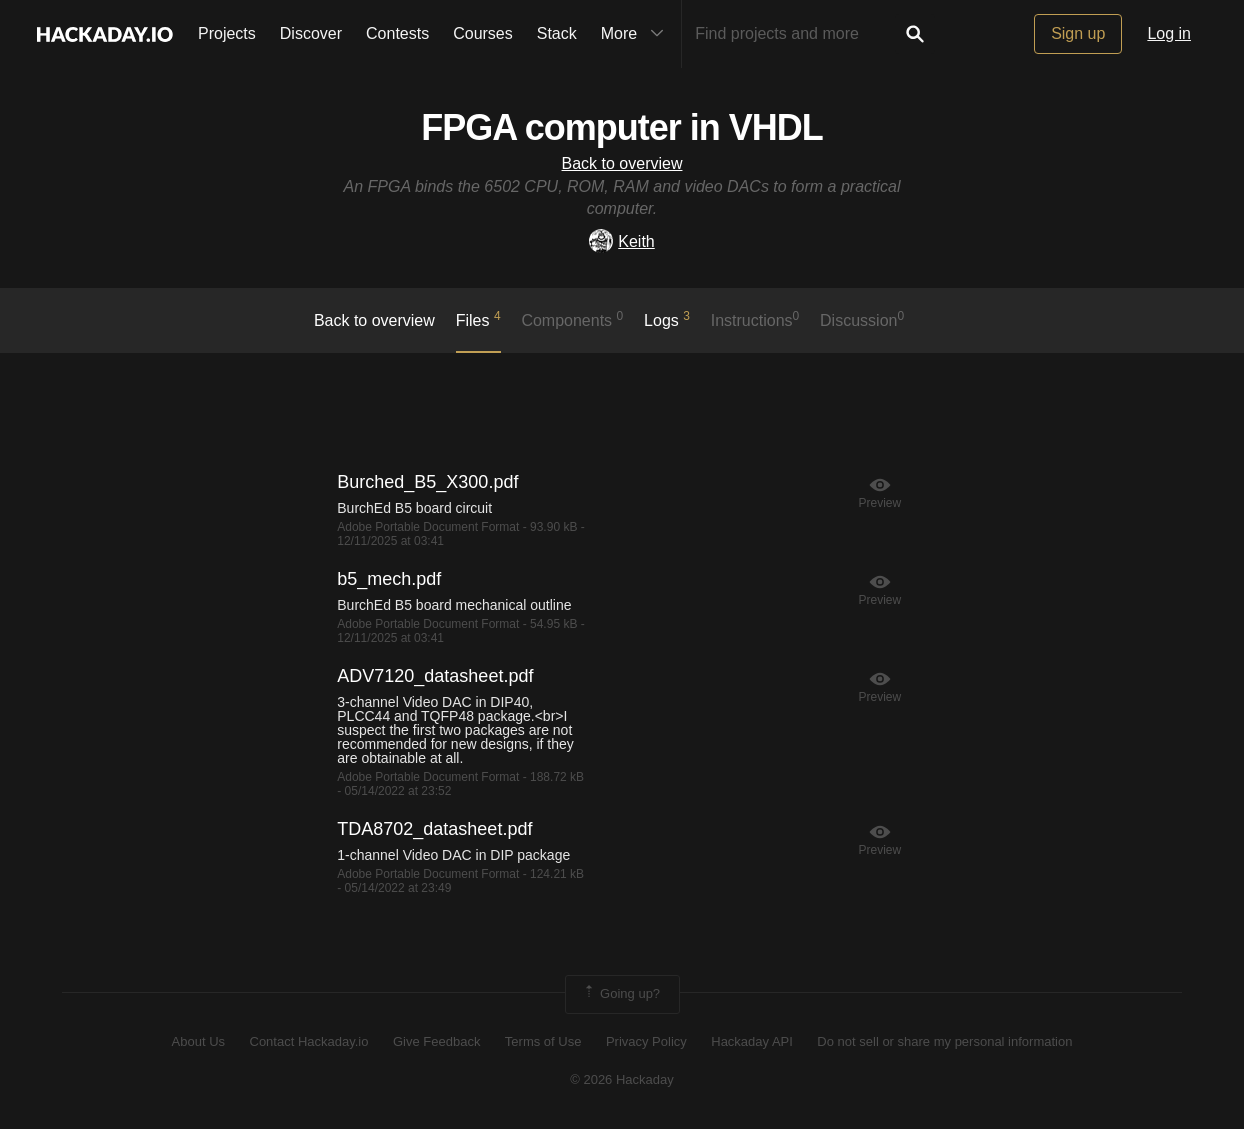 The height and width of the screenshot is (1129, 1244). I want to click on FPGA computer in VHDL, so click(622, 127).